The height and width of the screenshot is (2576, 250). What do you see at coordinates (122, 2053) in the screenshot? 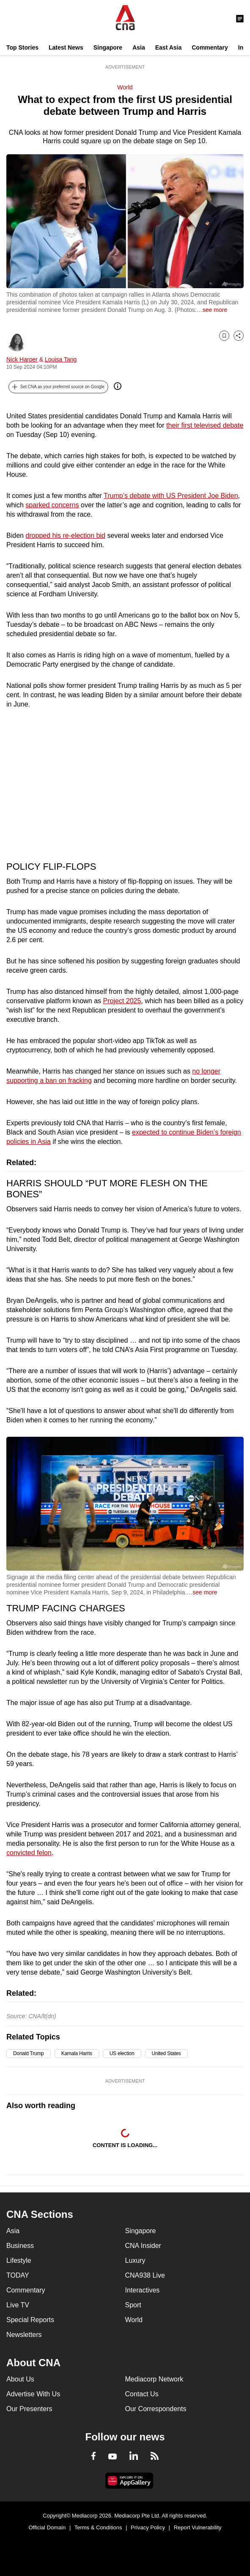
I see `US election` at bounding box center [122, 2053].